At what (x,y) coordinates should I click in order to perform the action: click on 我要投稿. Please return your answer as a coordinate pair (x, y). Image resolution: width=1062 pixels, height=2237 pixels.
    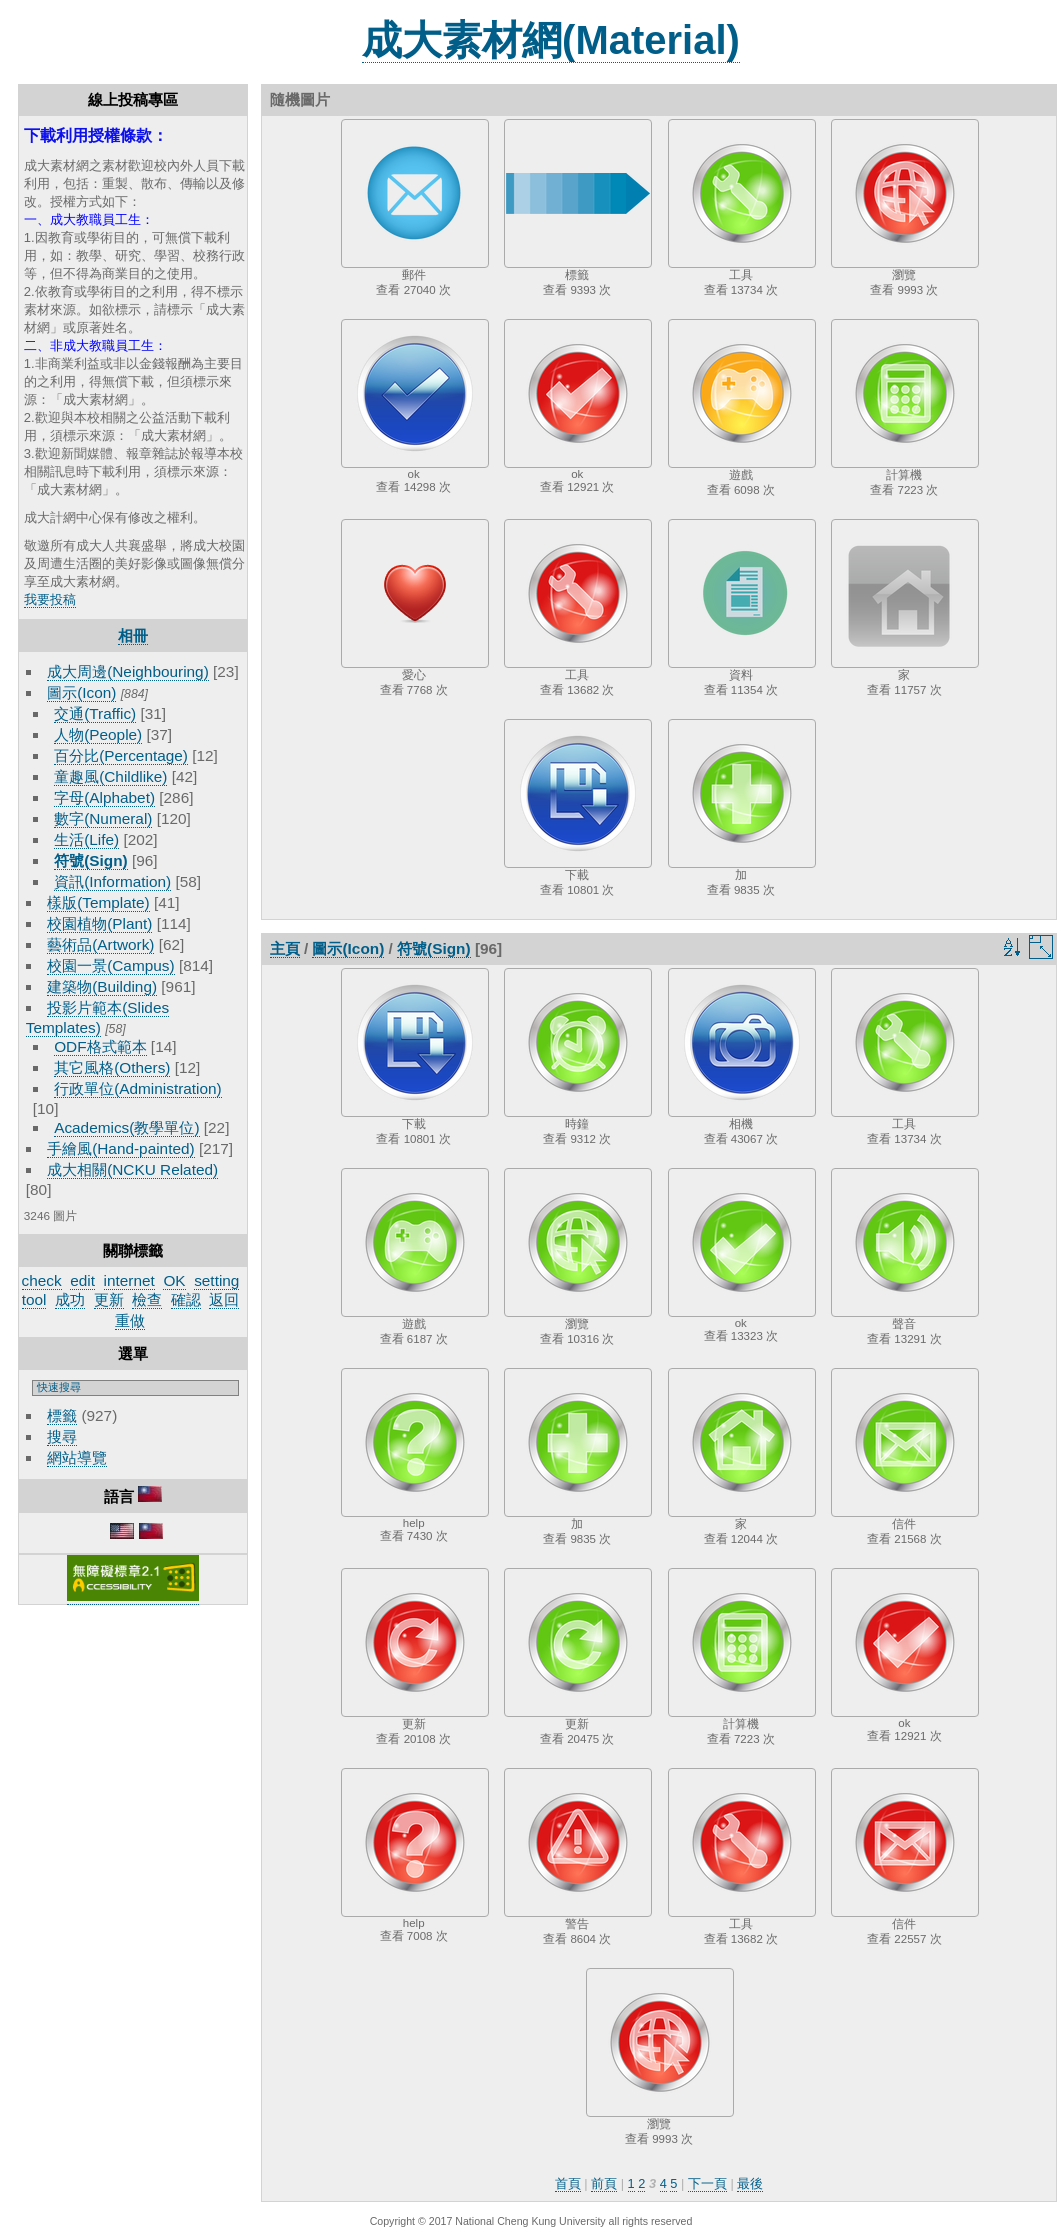
    Looking at the image, I should click on (50, 599).